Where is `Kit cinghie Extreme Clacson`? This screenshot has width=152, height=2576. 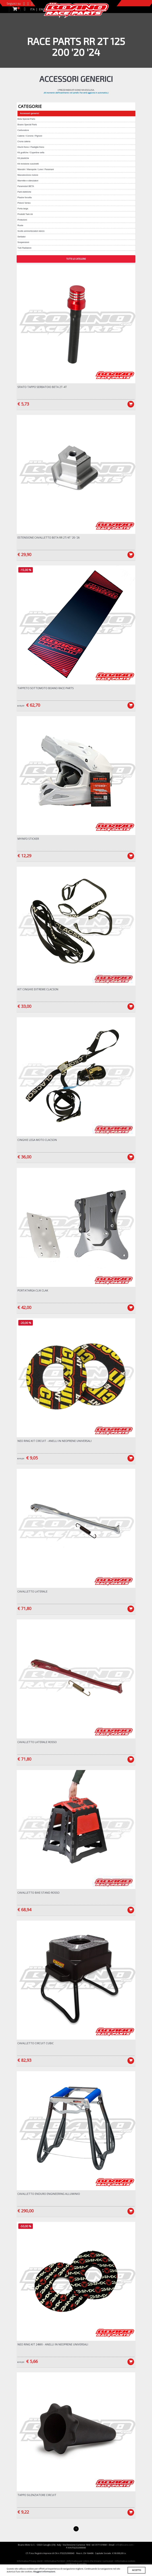 Kit cinghie Extreme Clacson is located at coordinates (37, 989).